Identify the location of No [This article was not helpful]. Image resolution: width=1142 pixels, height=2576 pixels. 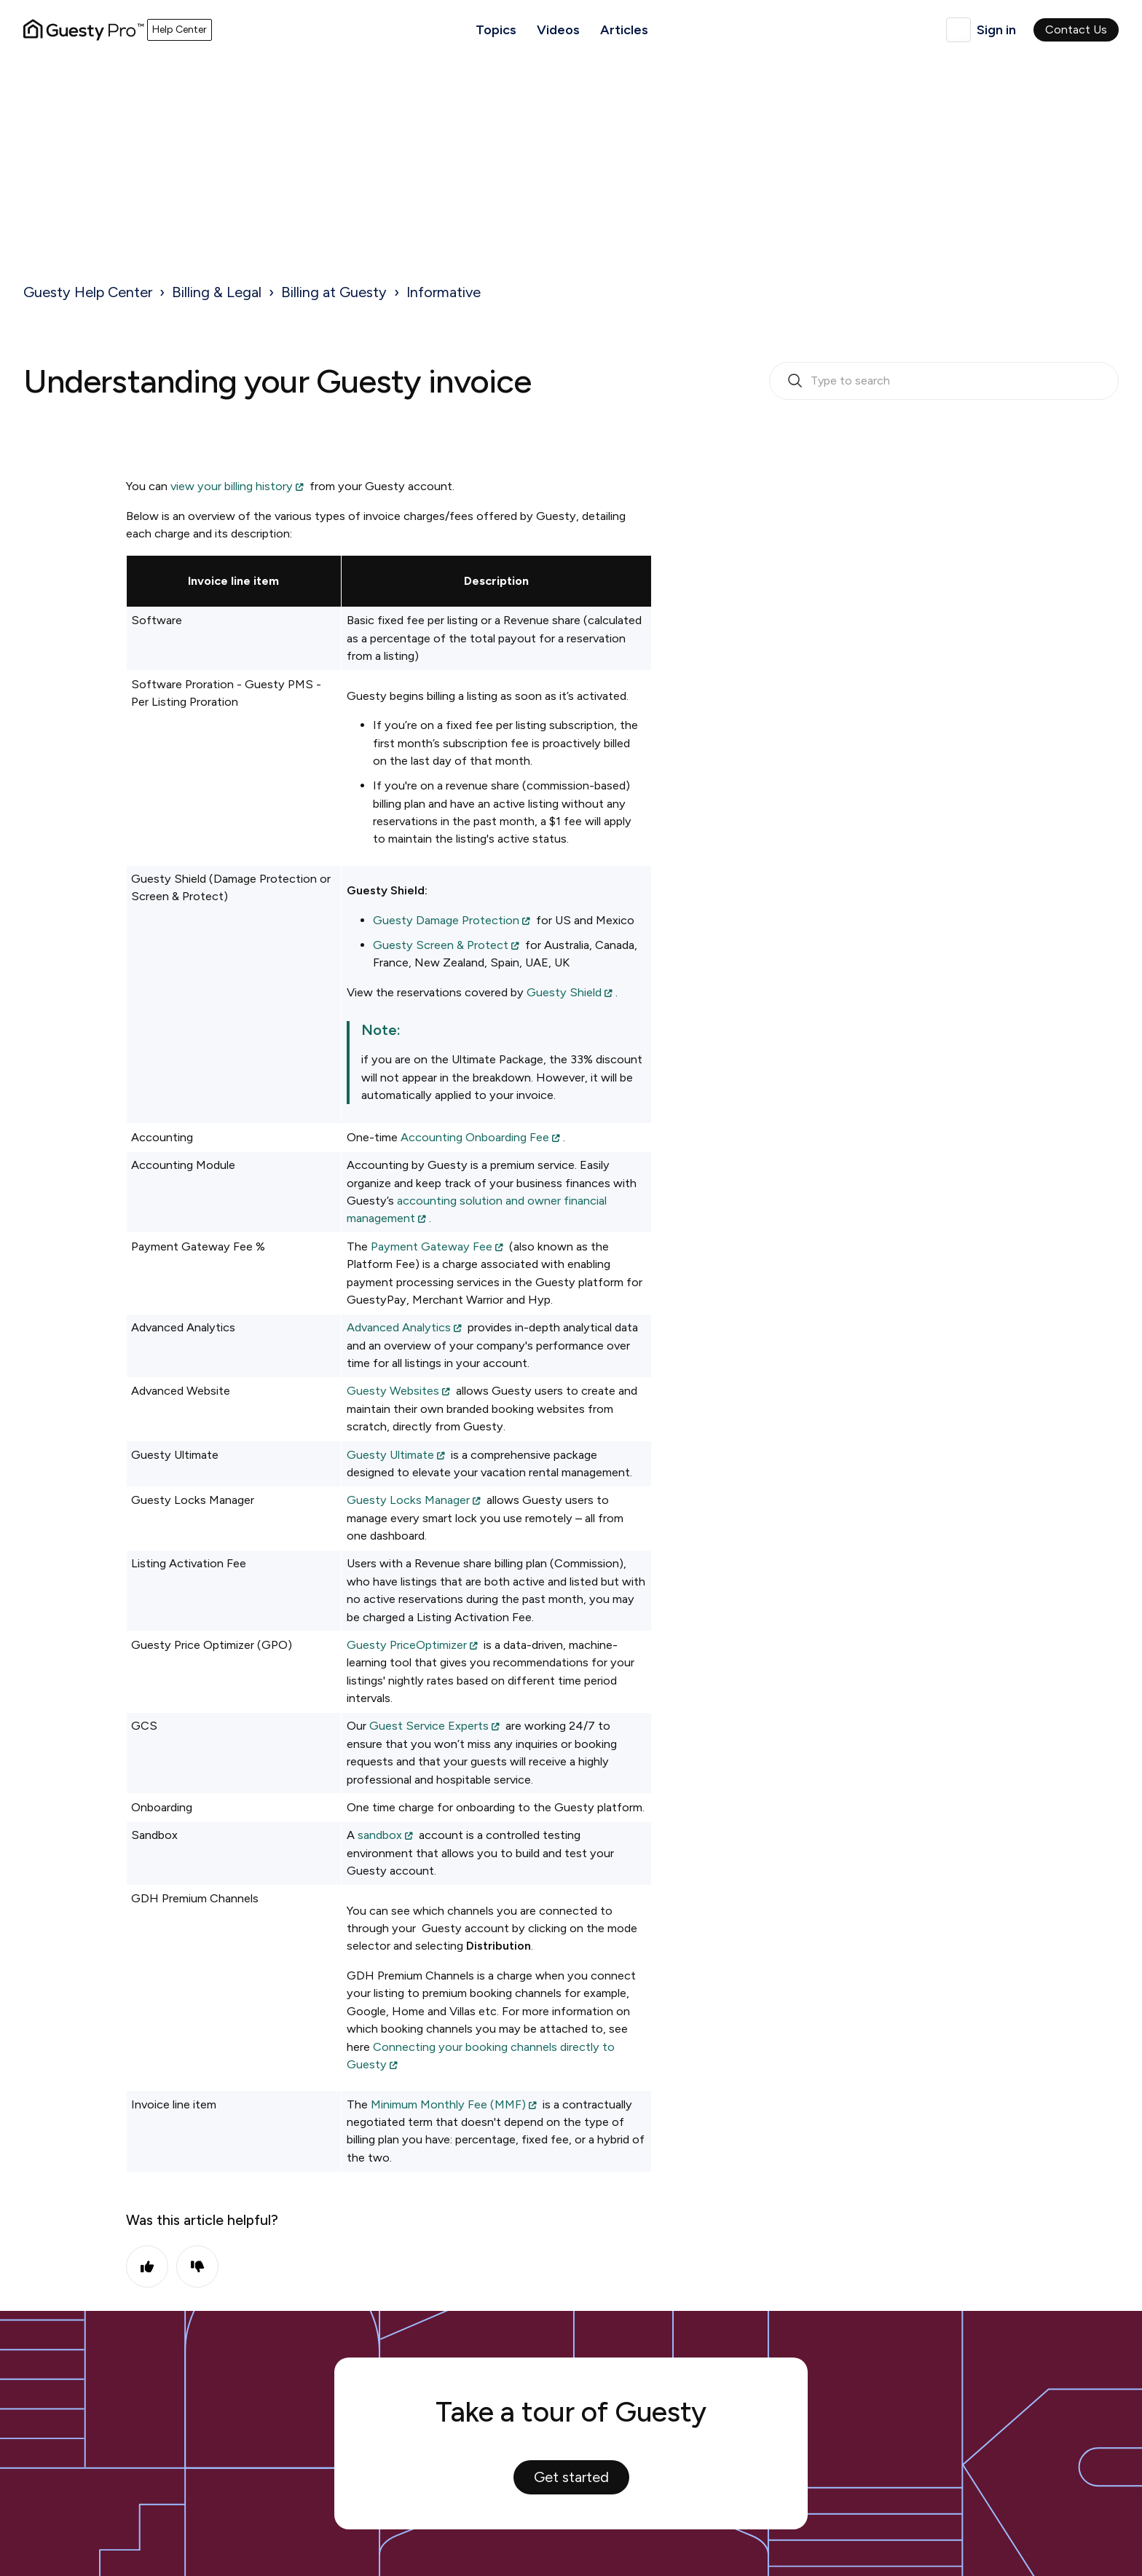
(197, 2266).